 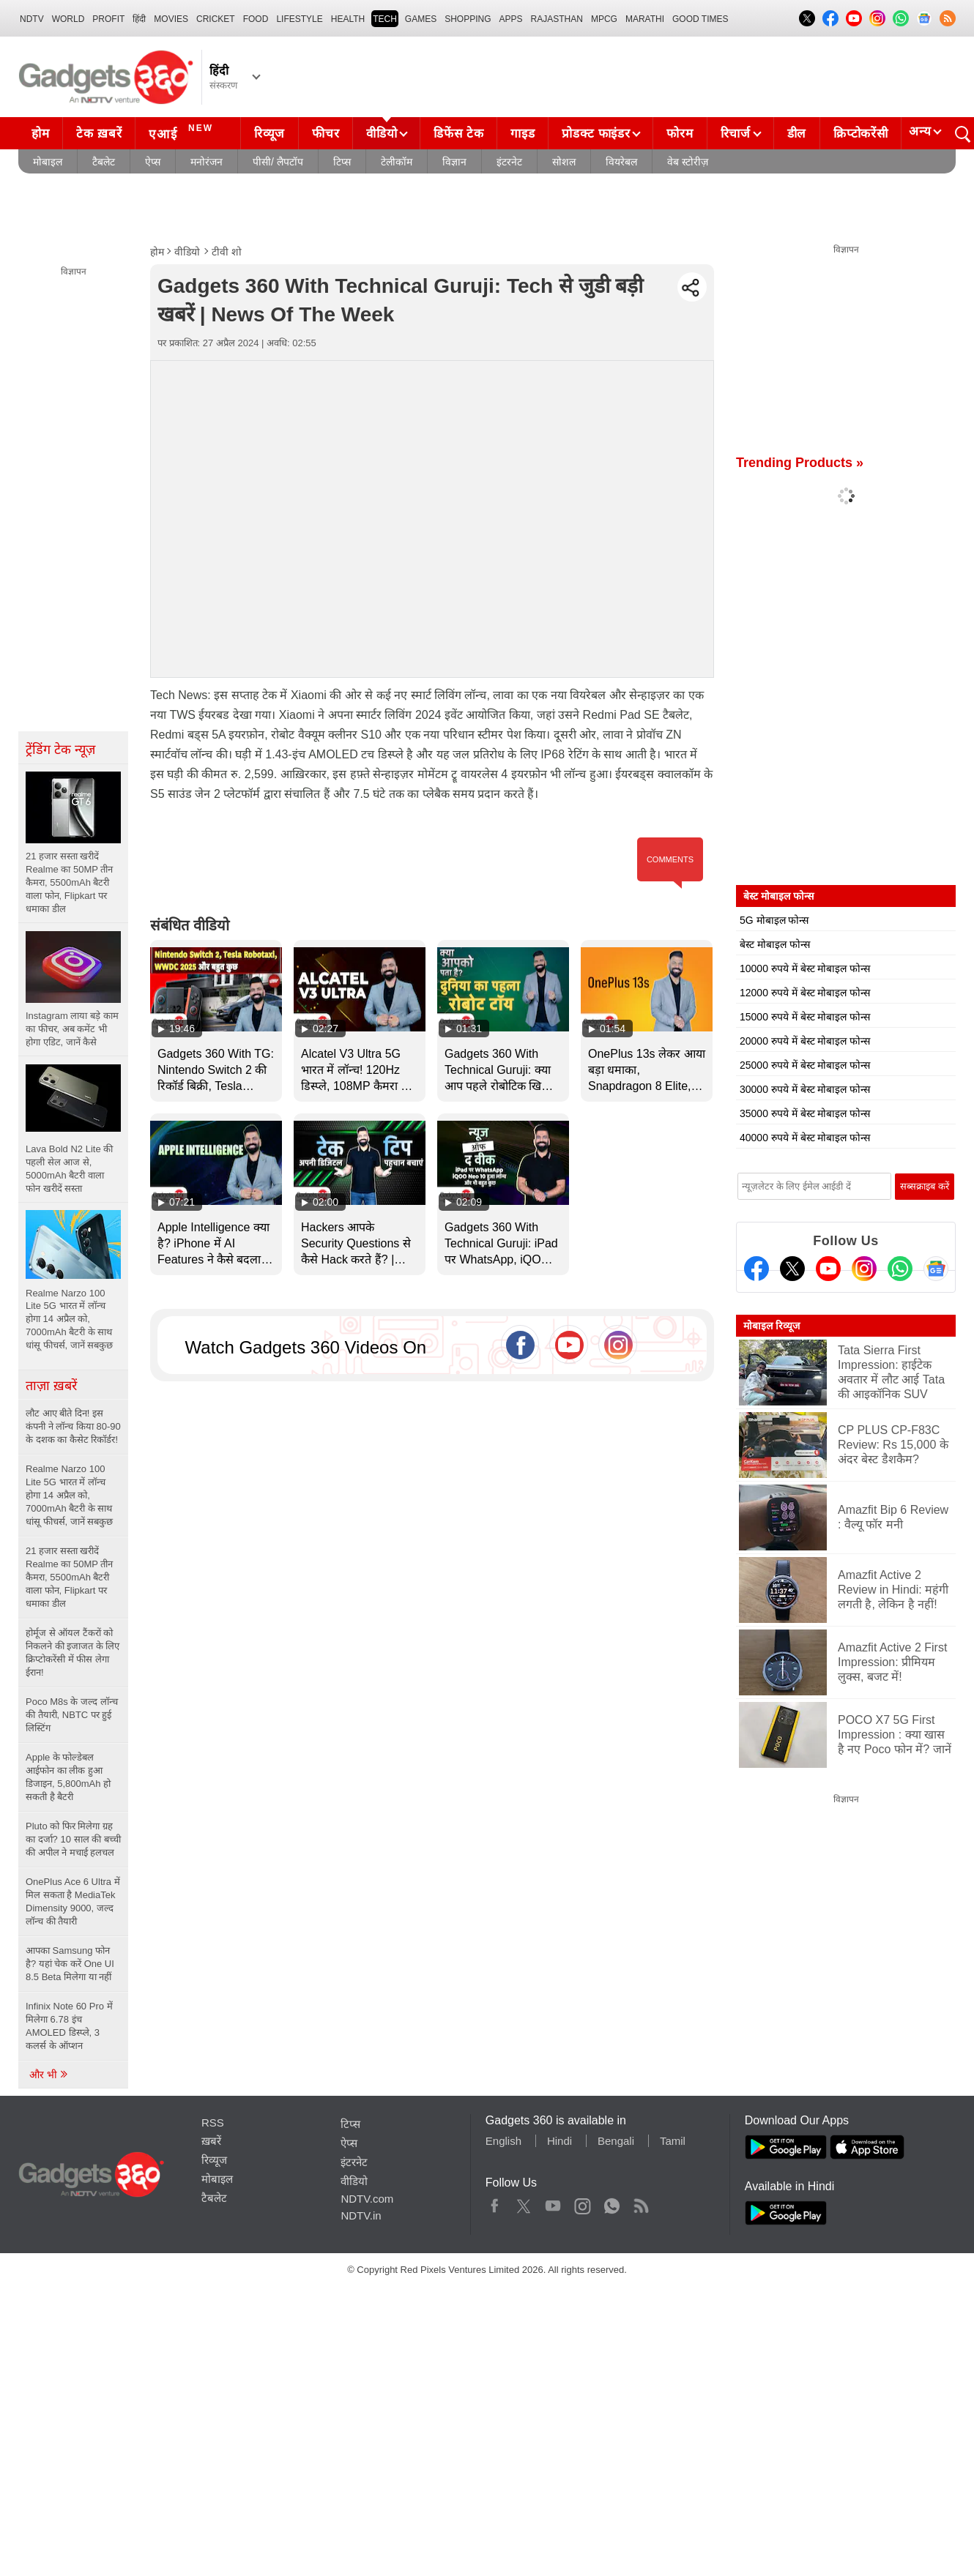 I want to click on इंटरनेट, so click(x=509, y=162).